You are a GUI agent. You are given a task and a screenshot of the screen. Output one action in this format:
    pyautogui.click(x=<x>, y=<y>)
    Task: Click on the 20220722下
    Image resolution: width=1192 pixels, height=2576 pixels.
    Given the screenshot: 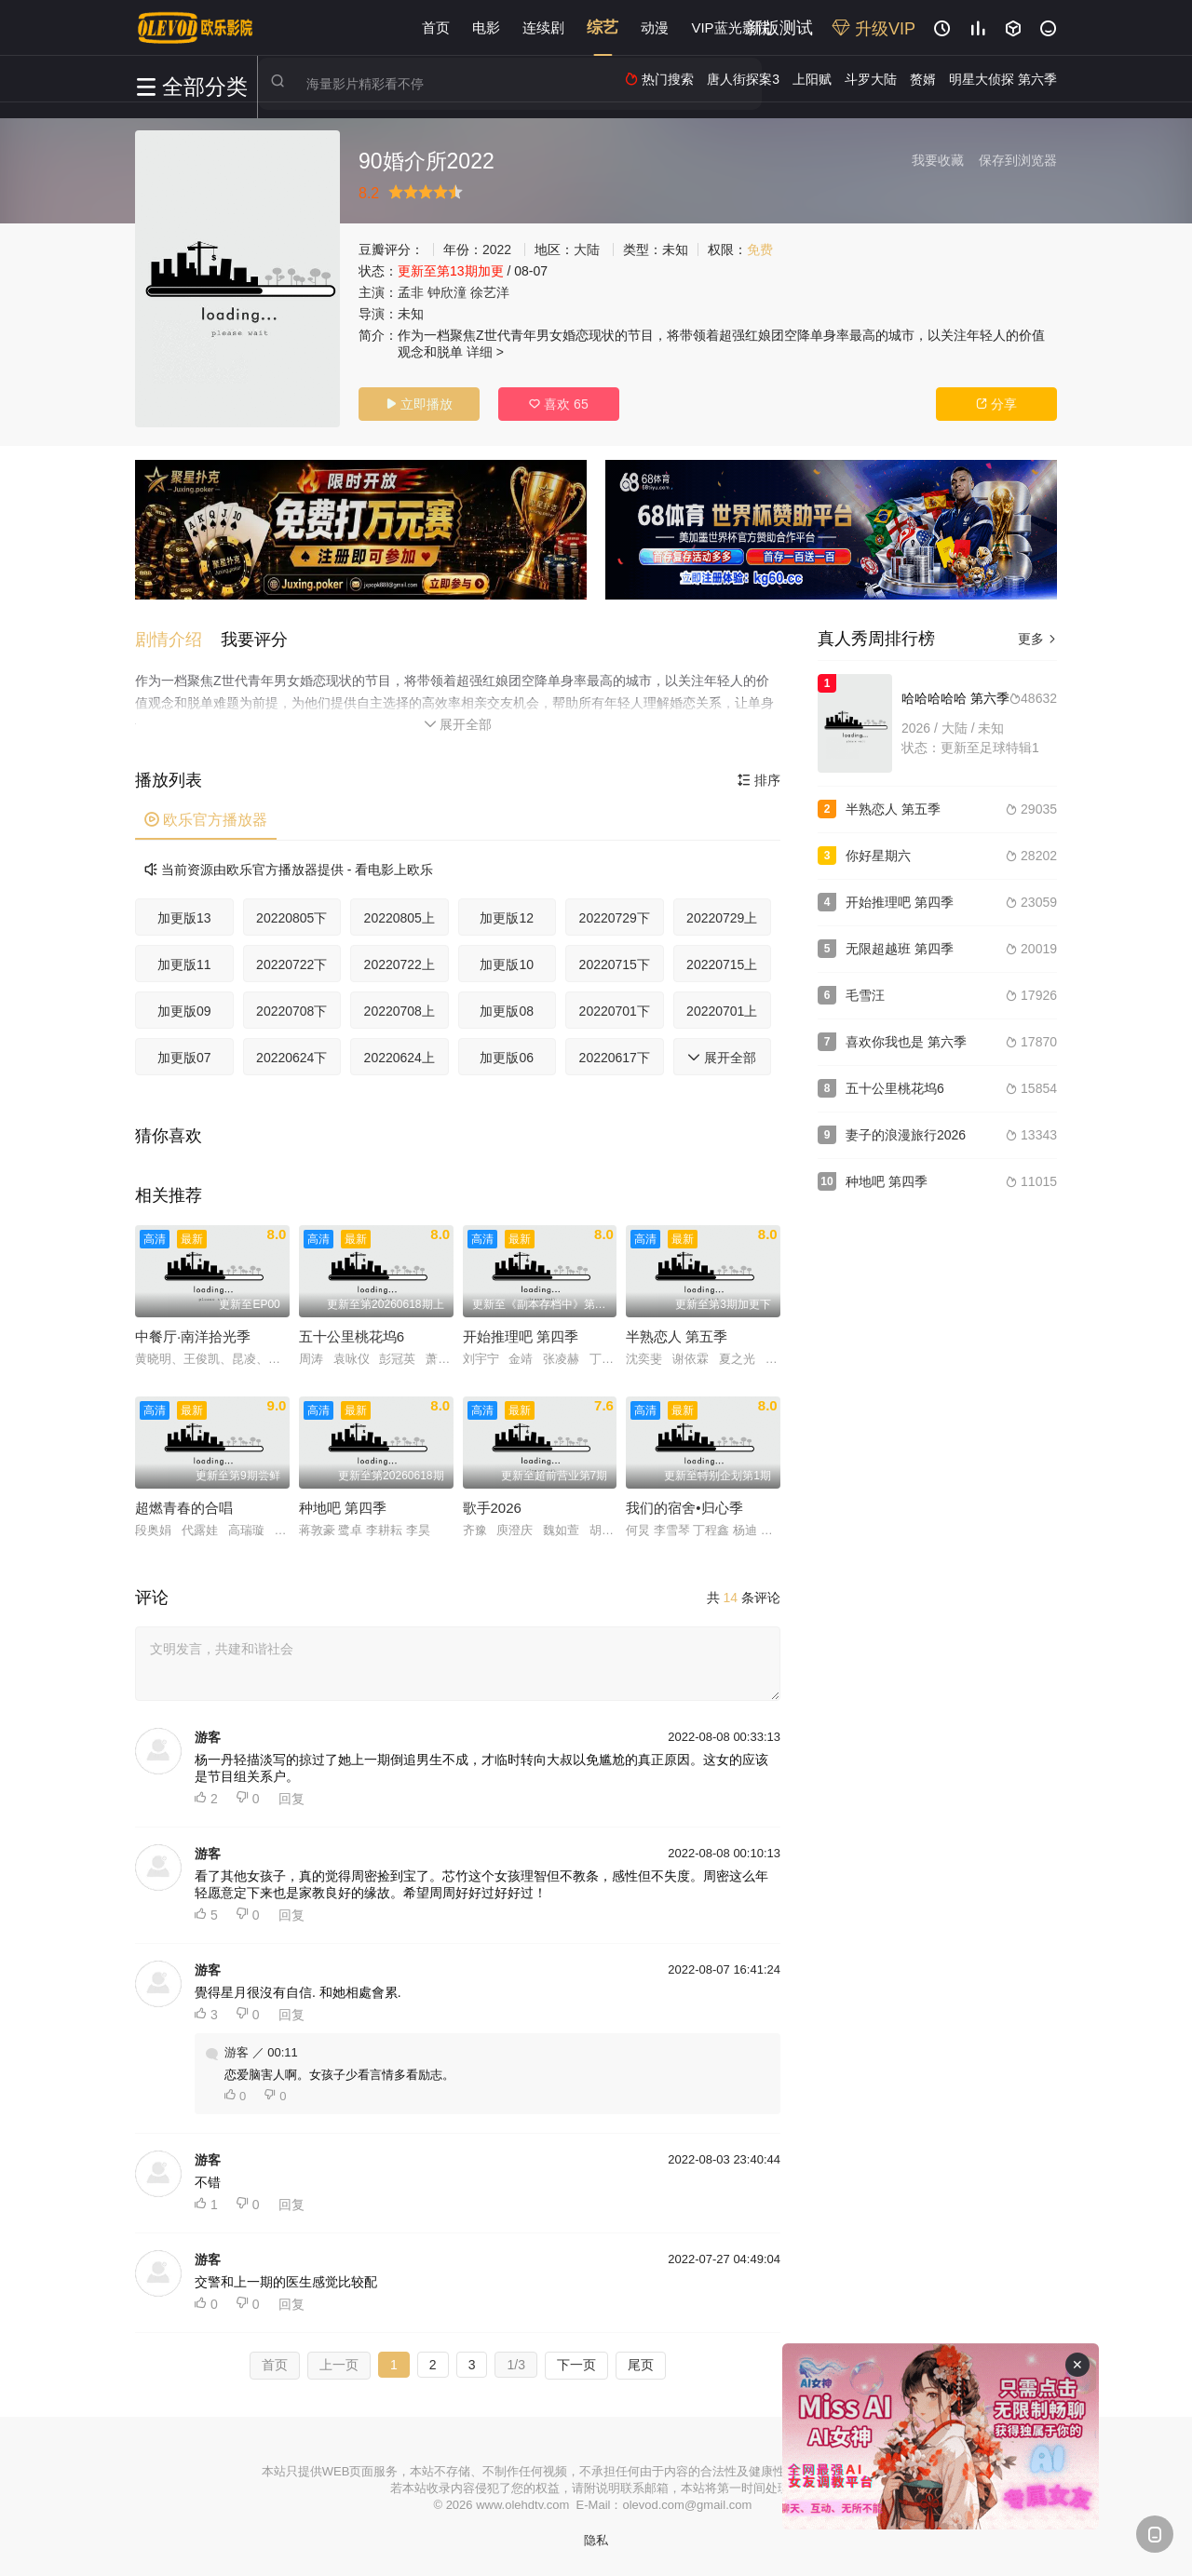 What is the action you would take?
    pyautogui.click(x=291, y=963)
    